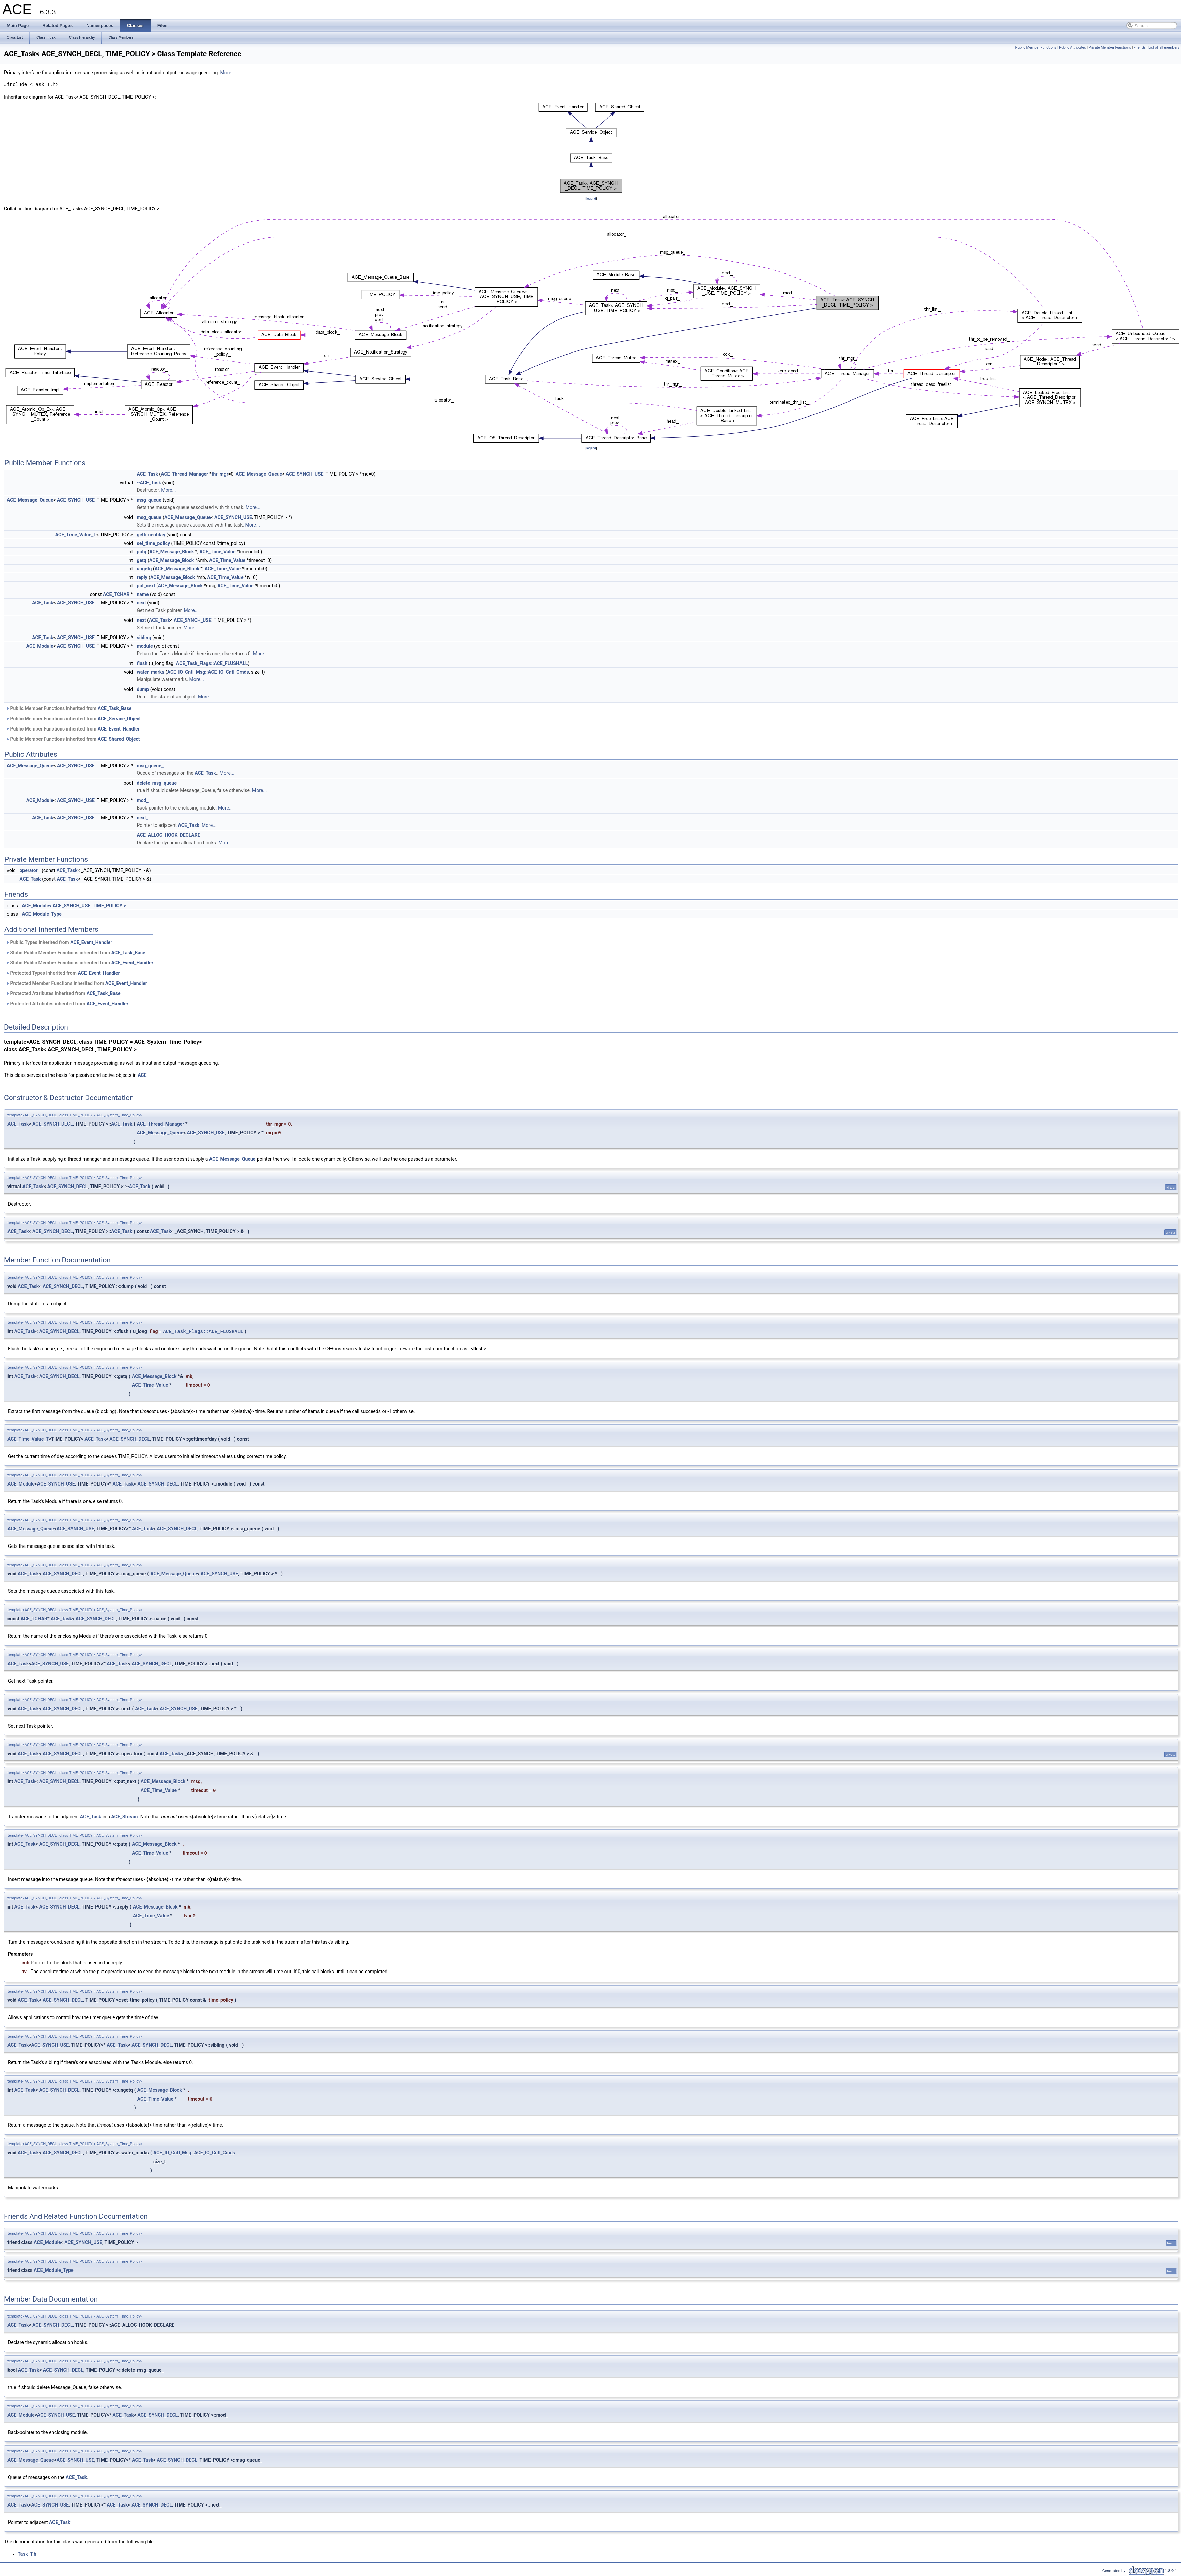 This screenshot has height=2576, width=1181. Describe the element at coordinates (1163, 47) in the screenshot. I see `List of all members` at that location.